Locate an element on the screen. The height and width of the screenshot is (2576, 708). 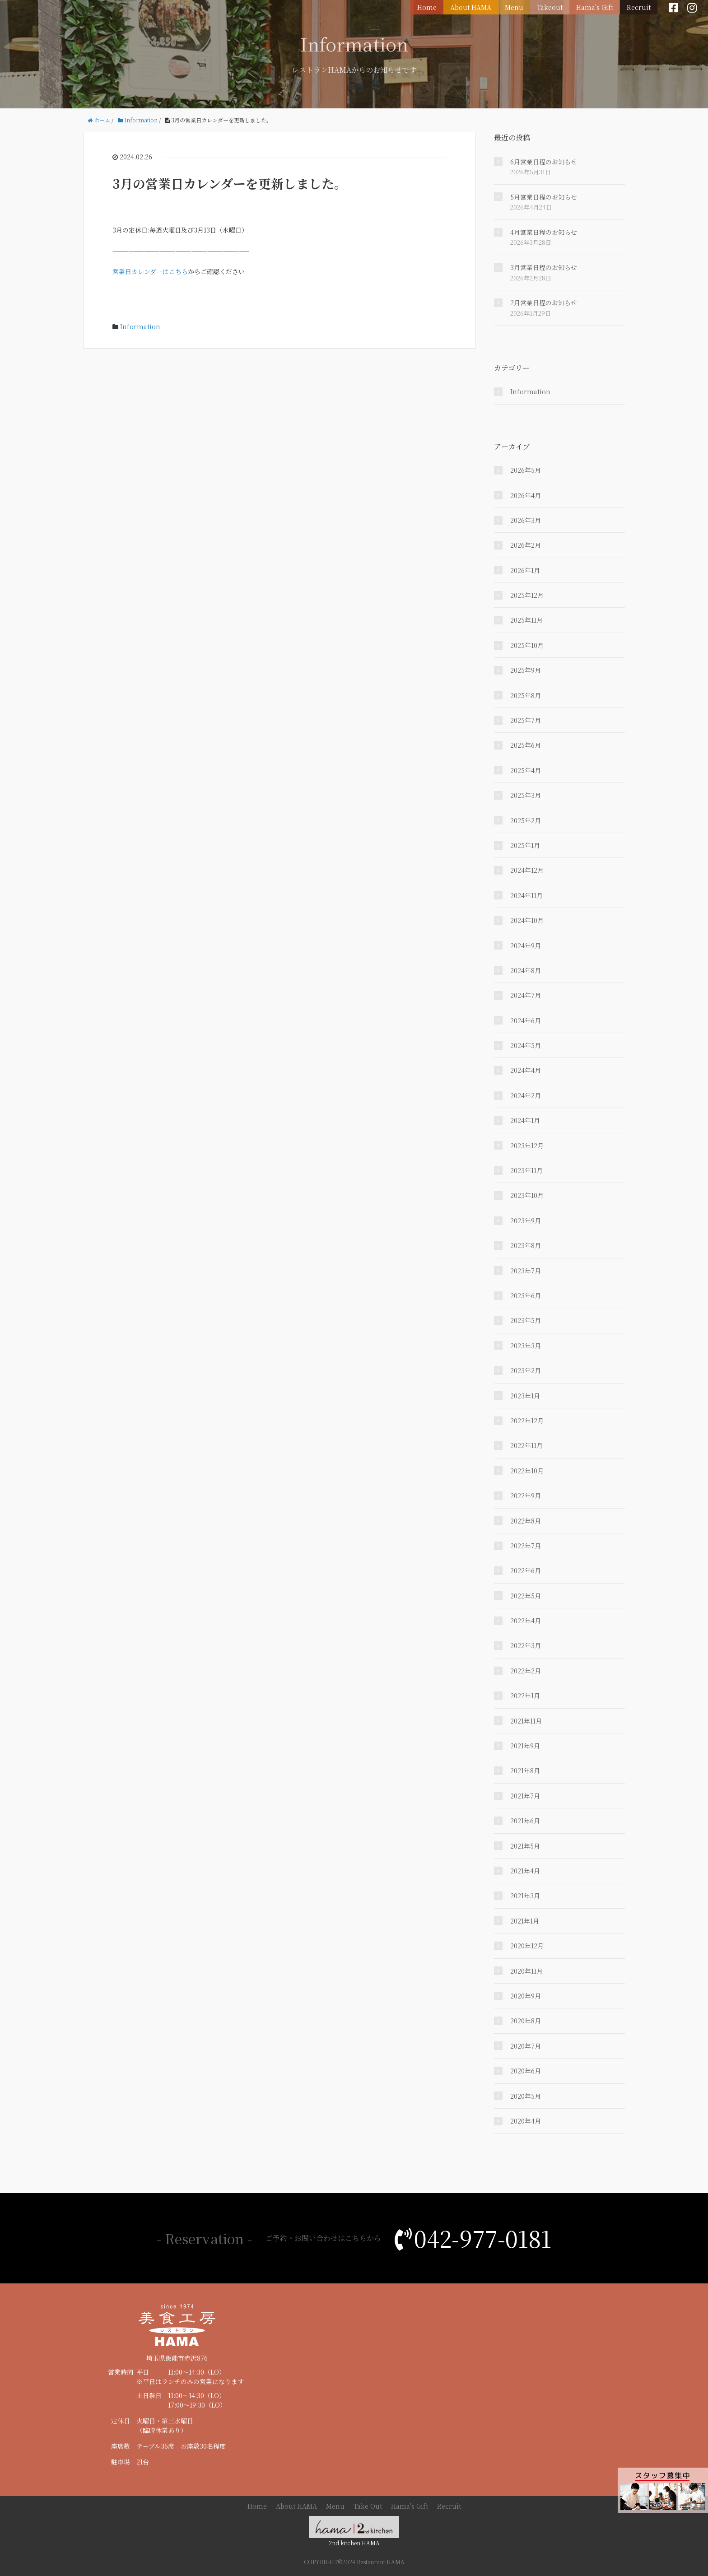
2024年1月 is located at coordinates (525, 1120).